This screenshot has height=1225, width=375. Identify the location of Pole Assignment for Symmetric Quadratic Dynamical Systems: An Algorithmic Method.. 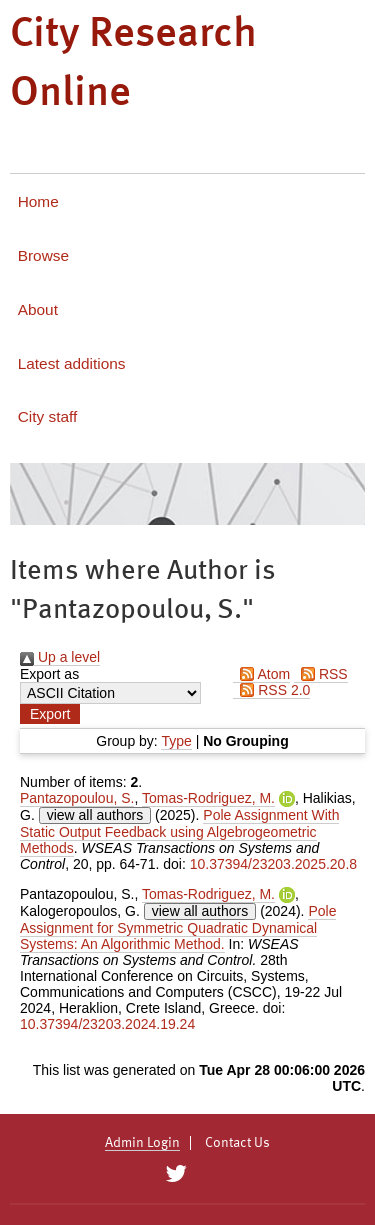
(178, 927).